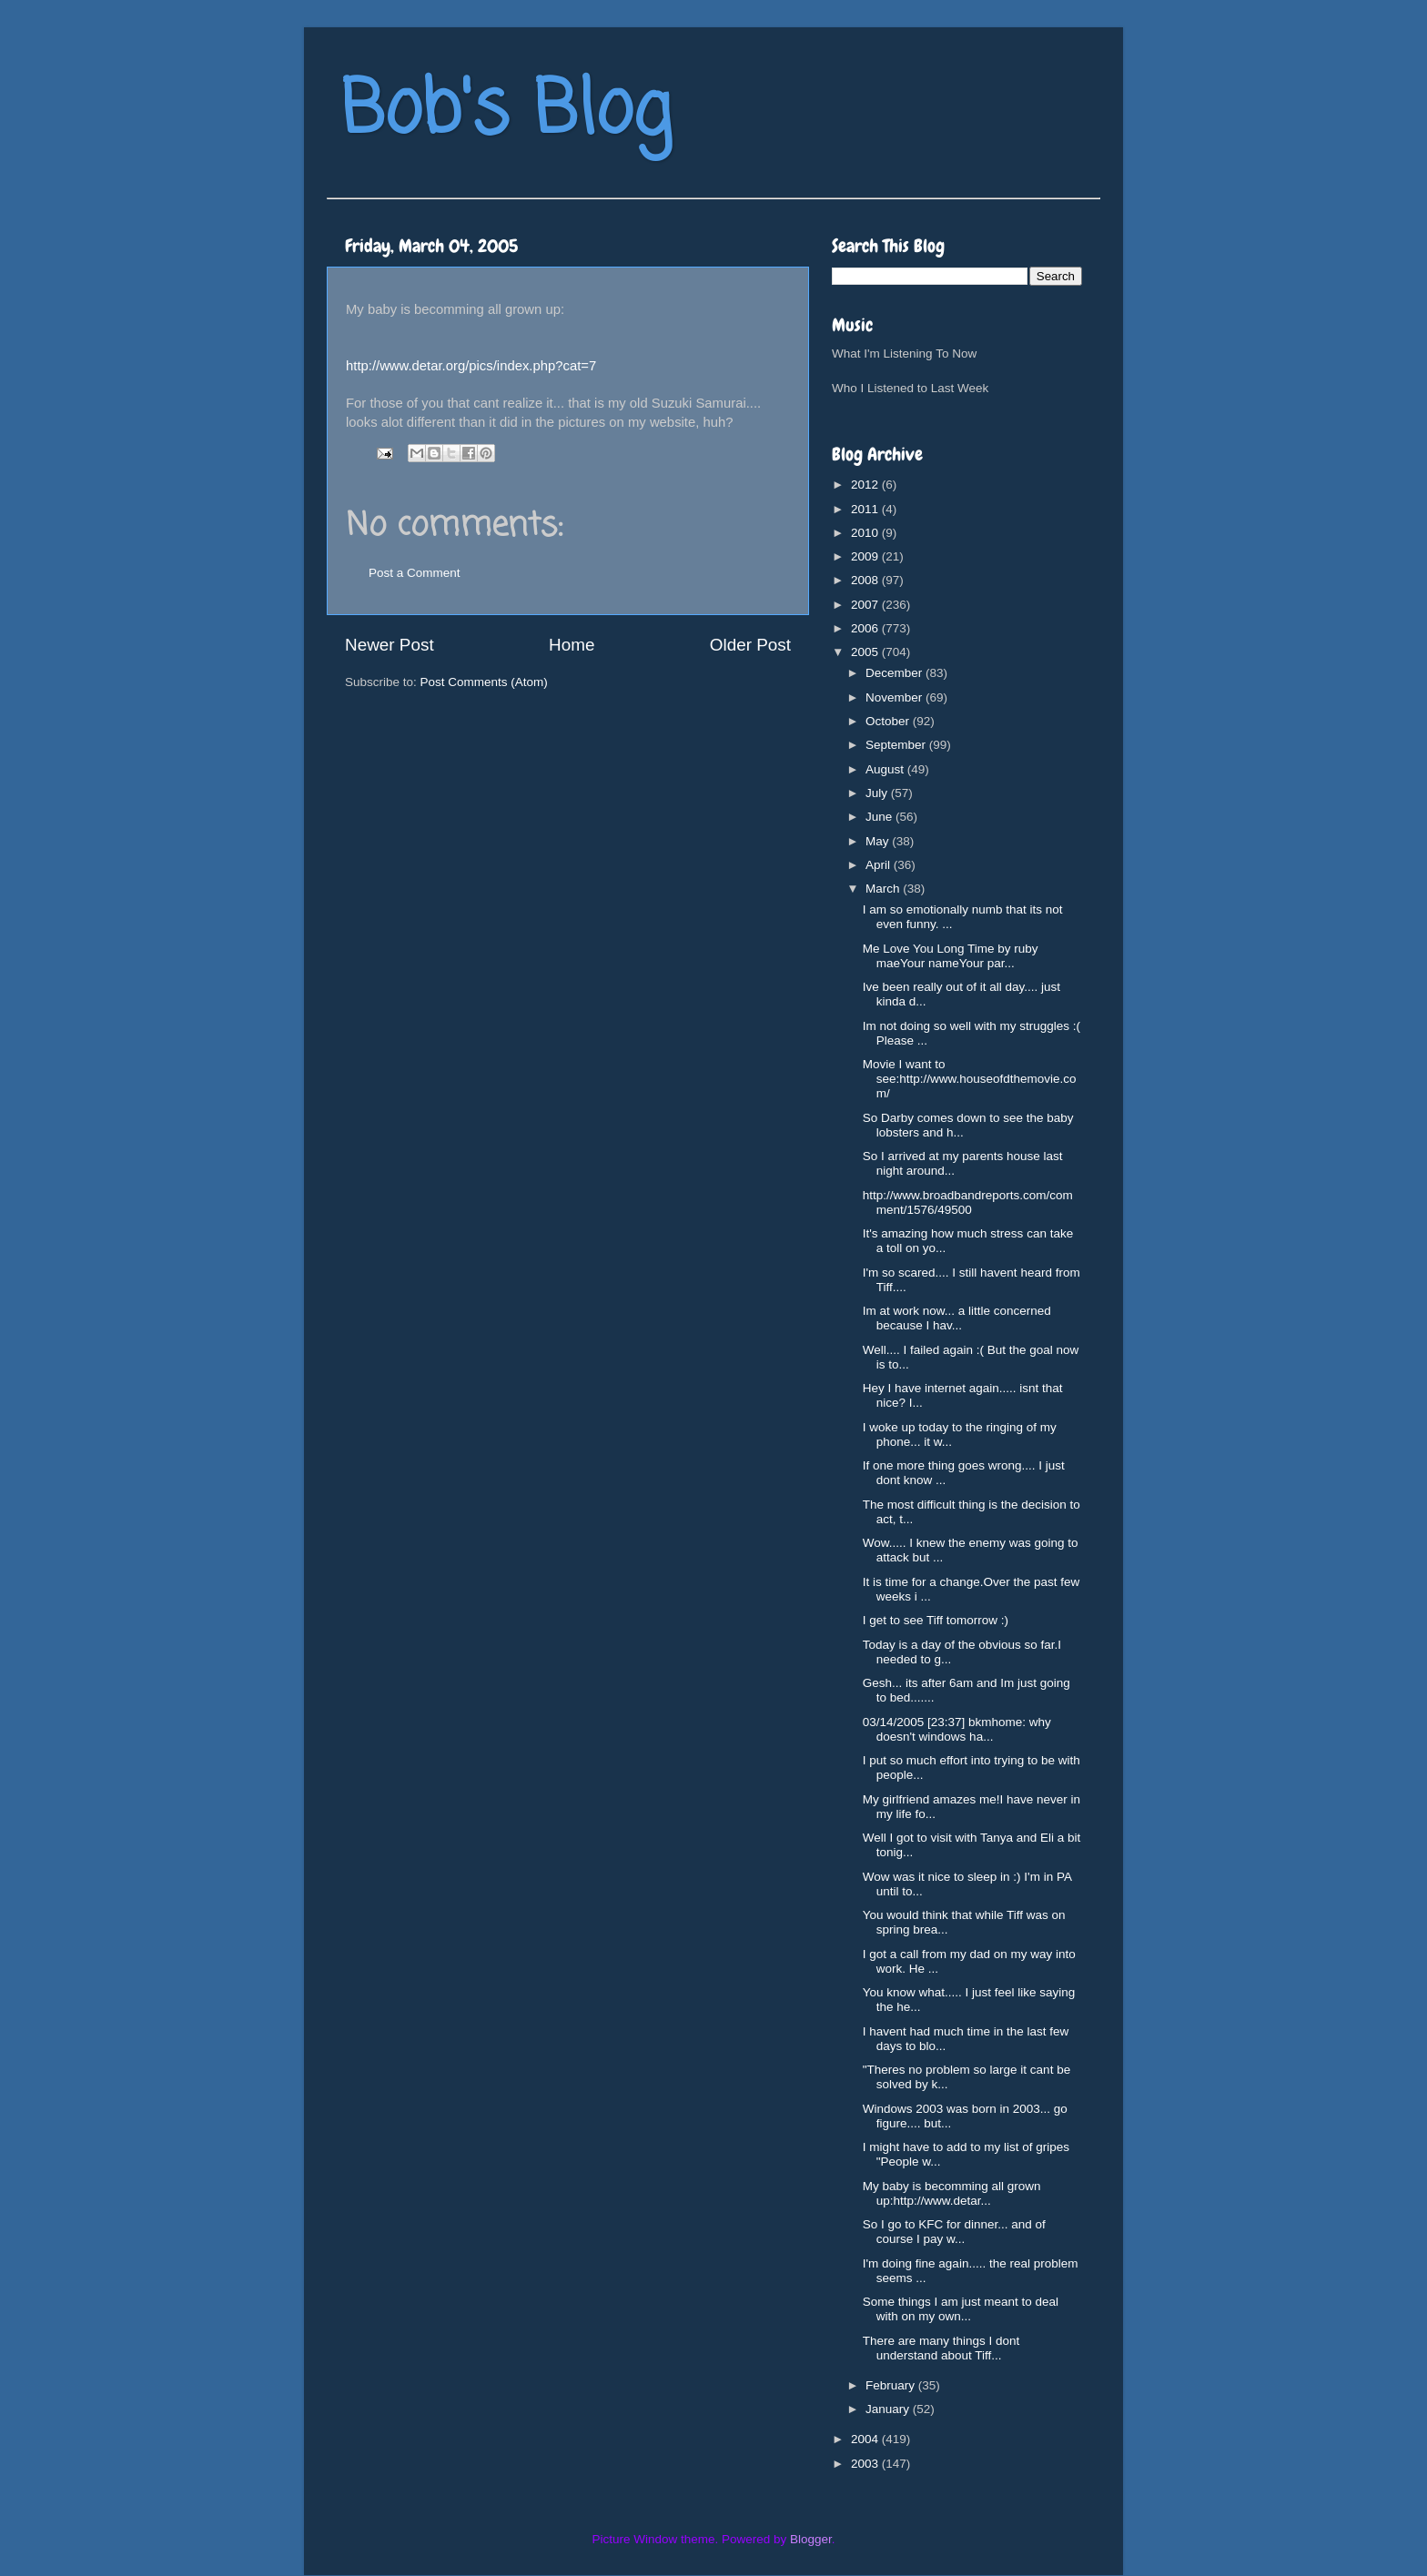 Image resolution: width=1427 pixels, height=2576 pixels. Describe the element at coordinates (866, 604) in the screenshot. I see `2007` at that location.